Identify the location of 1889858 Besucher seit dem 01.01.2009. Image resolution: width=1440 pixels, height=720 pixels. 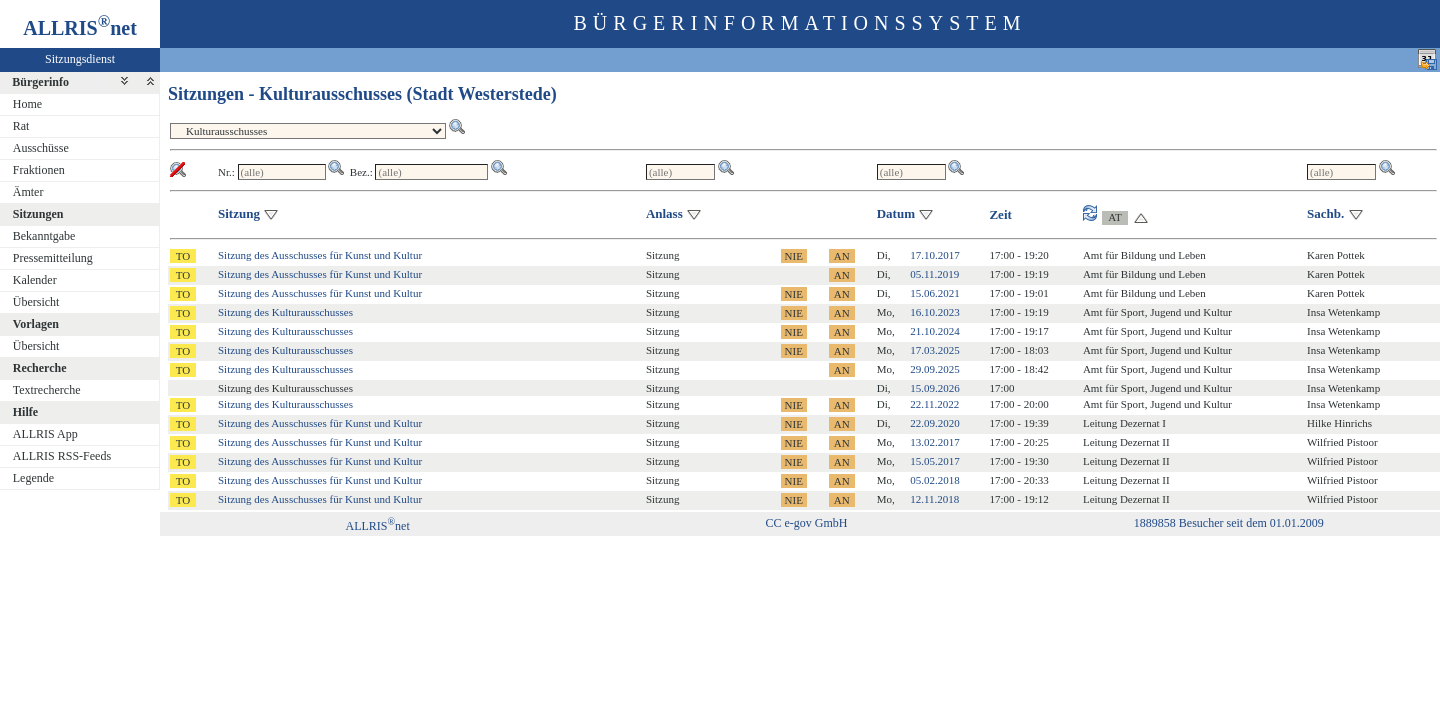
(1229, 523).